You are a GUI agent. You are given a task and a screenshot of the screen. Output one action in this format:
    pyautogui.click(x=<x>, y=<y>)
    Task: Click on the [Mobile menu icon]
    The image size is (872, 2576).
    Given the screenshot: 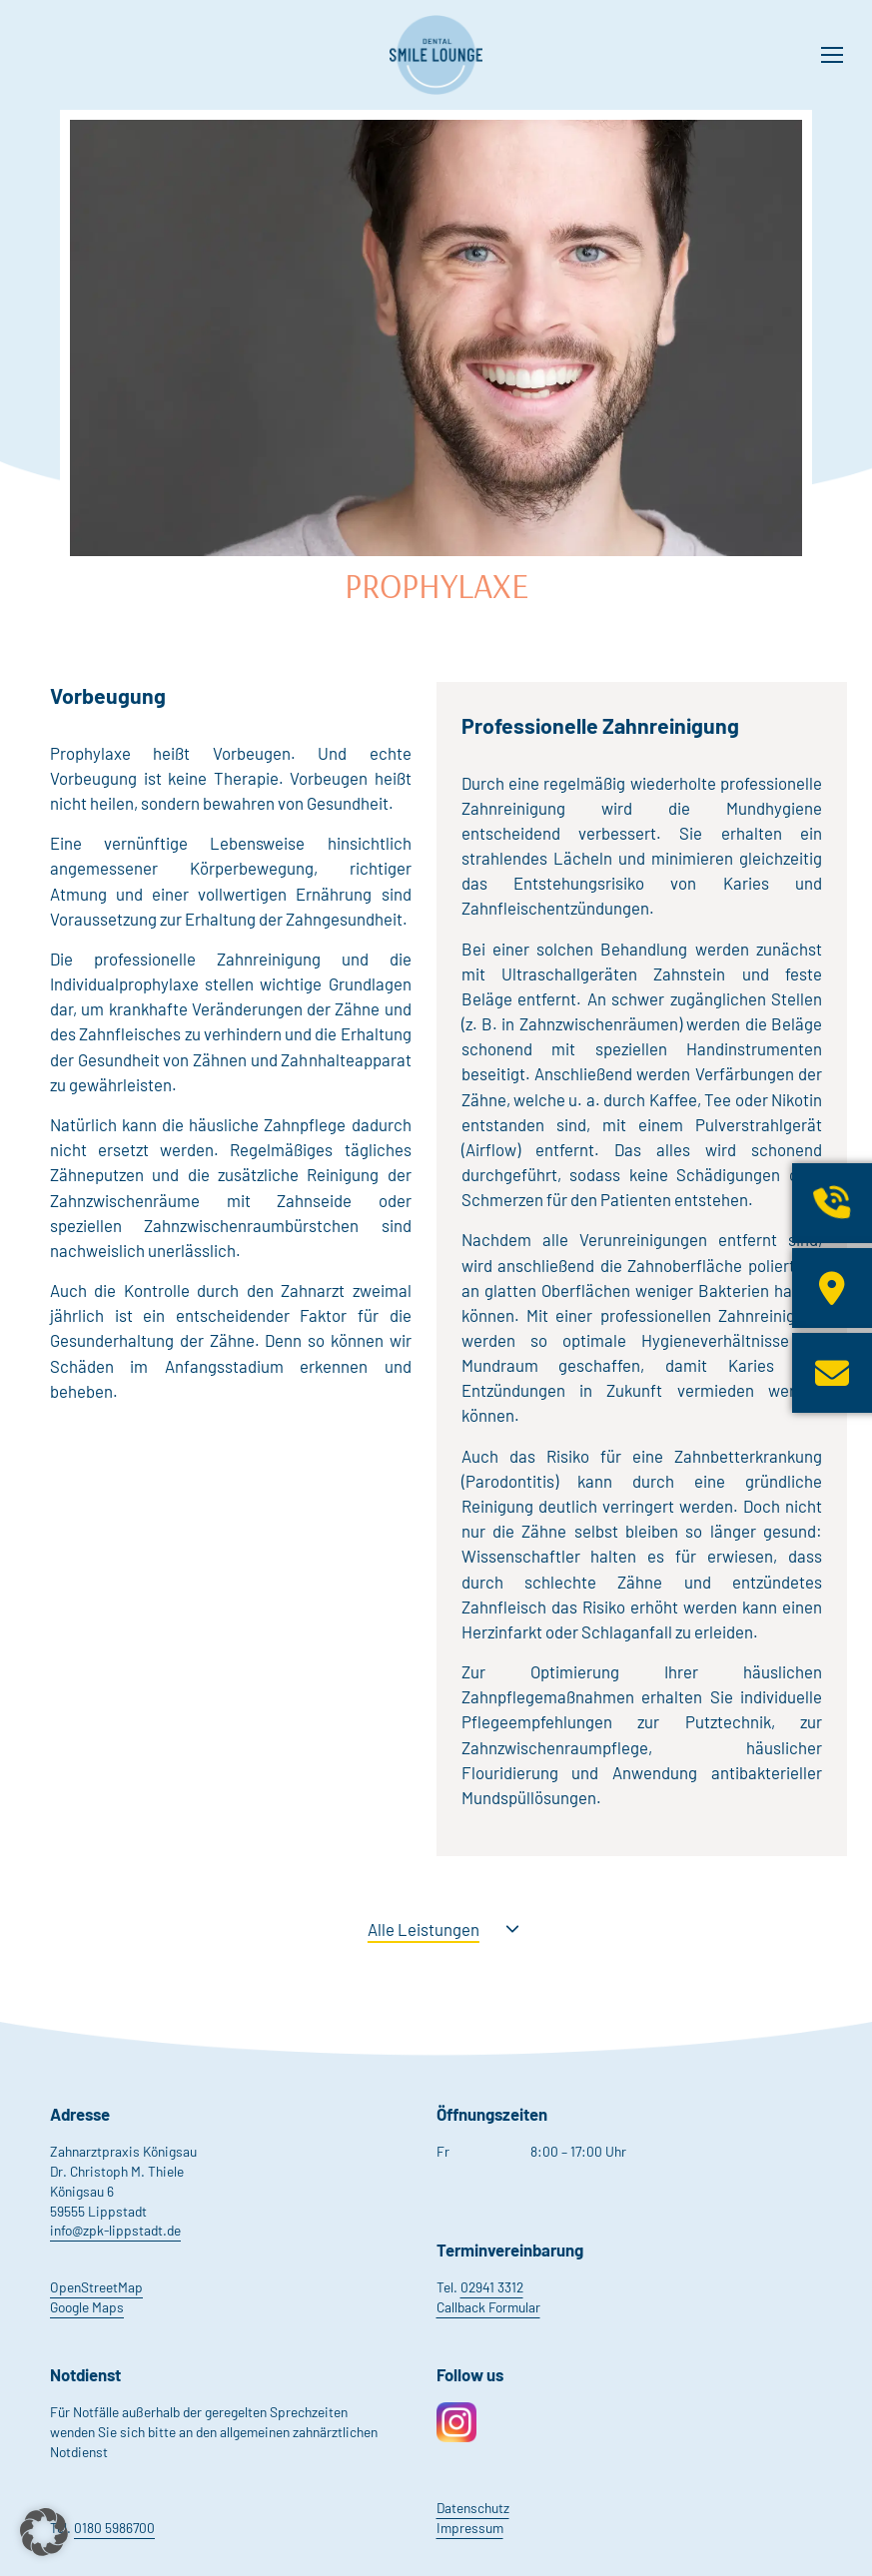 What is the action you would take?
    pyautogui.click(x=832, y=55)
    